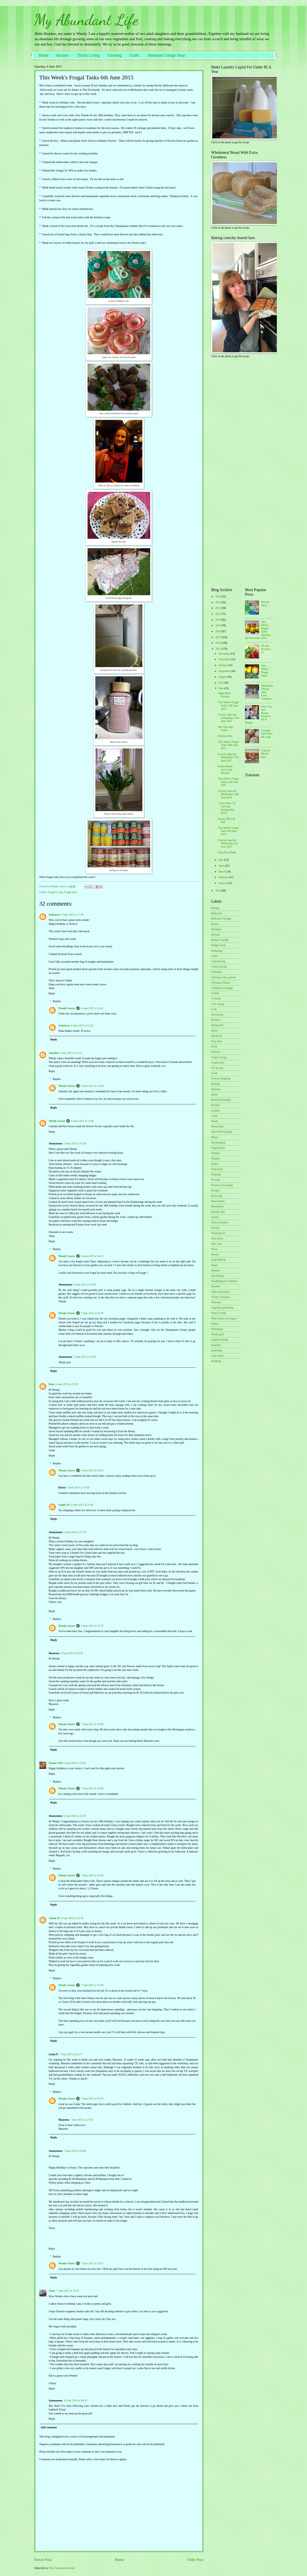  I want to click on 6 June 2015 at 17:00, so click(78, 1487).